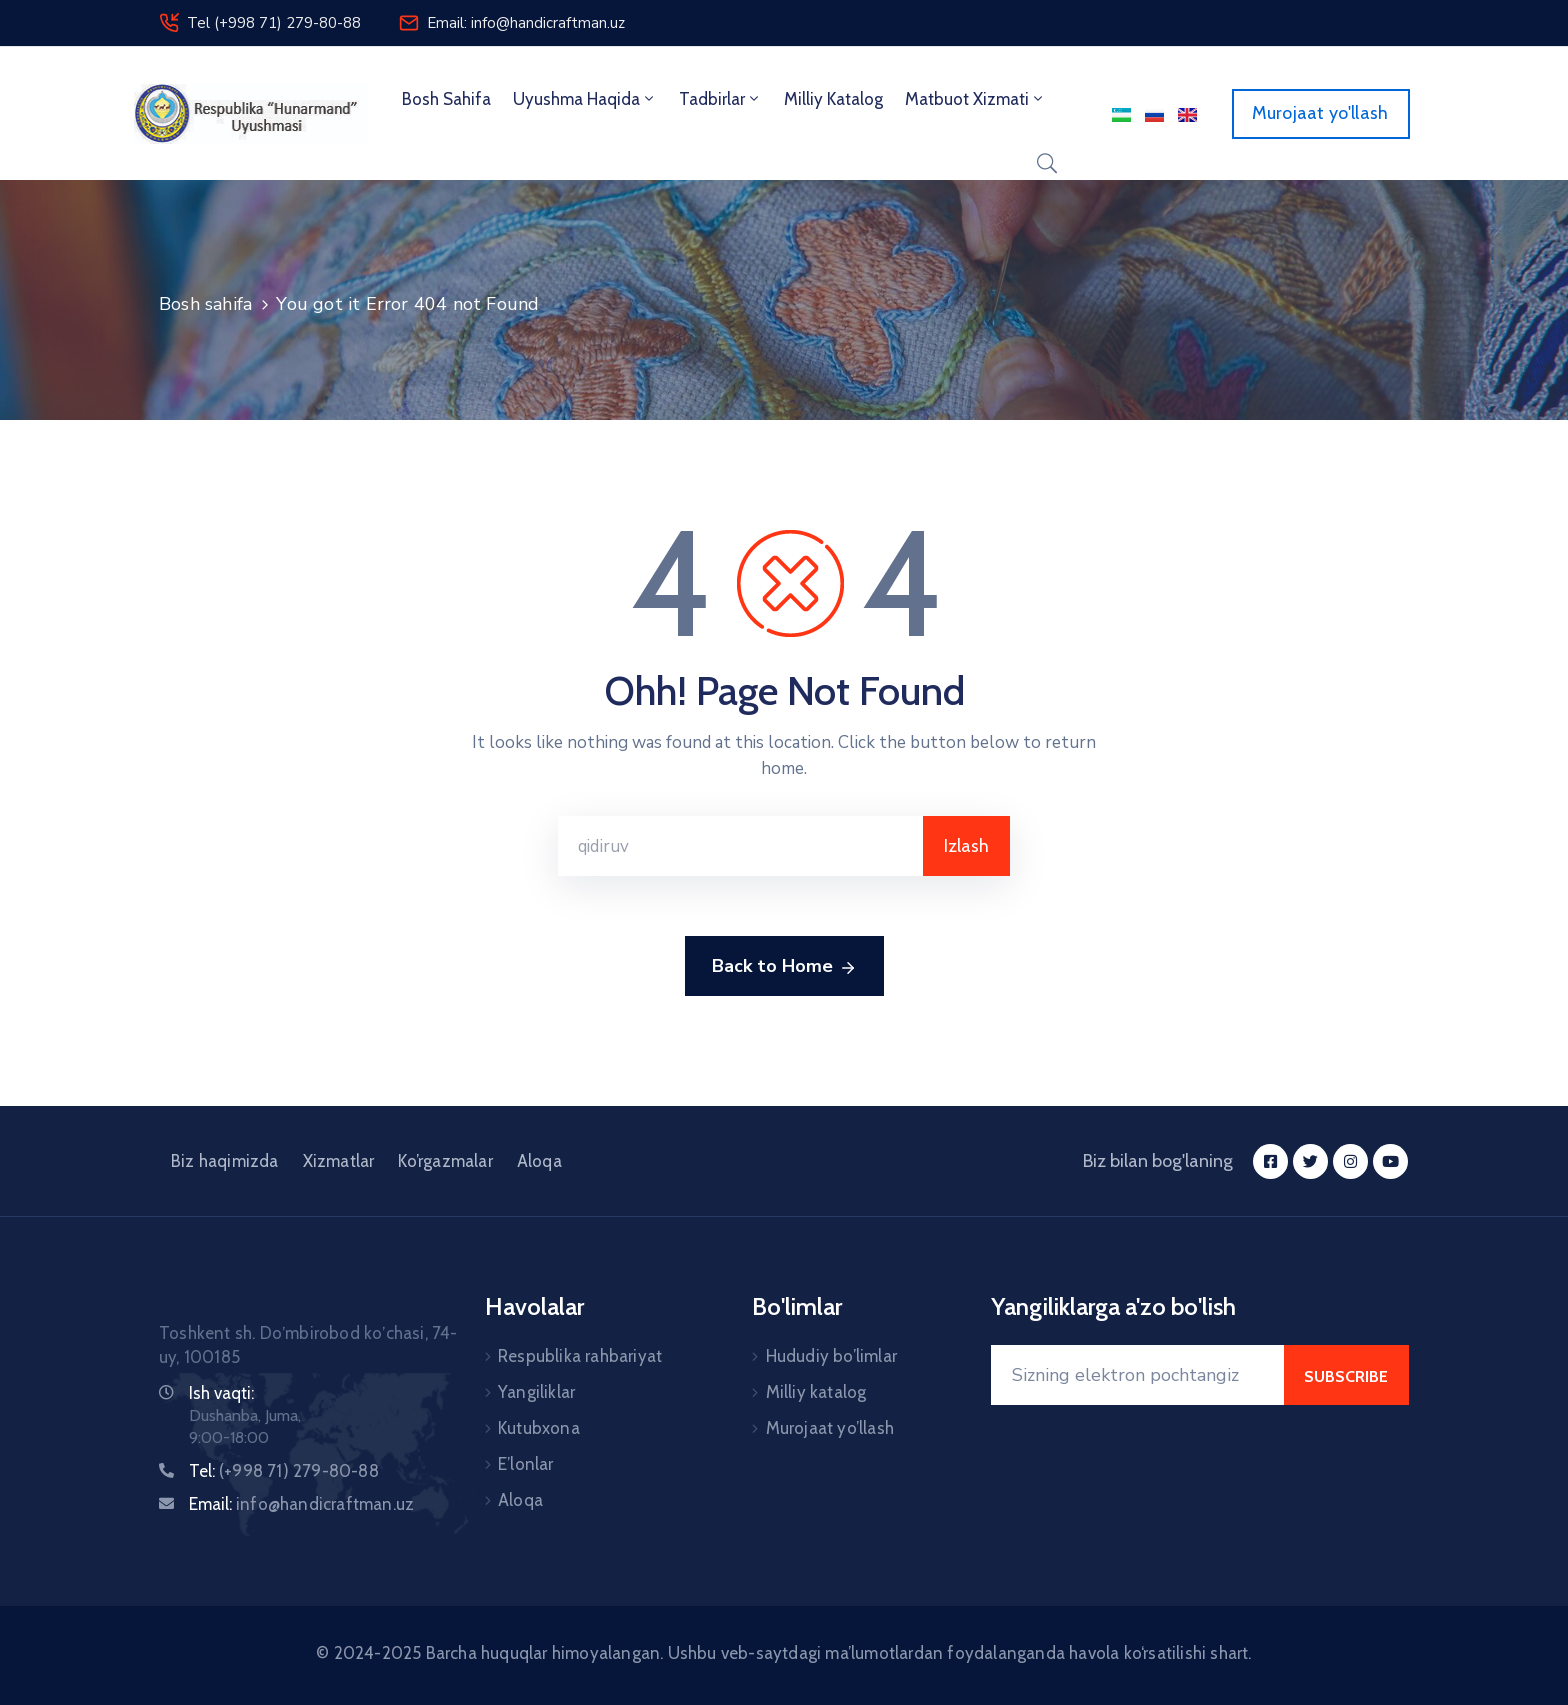  What do you see at coordinates (526, 1464) in the screenshot?
I see `E’lonlar` at bounding box center [526, 1464].